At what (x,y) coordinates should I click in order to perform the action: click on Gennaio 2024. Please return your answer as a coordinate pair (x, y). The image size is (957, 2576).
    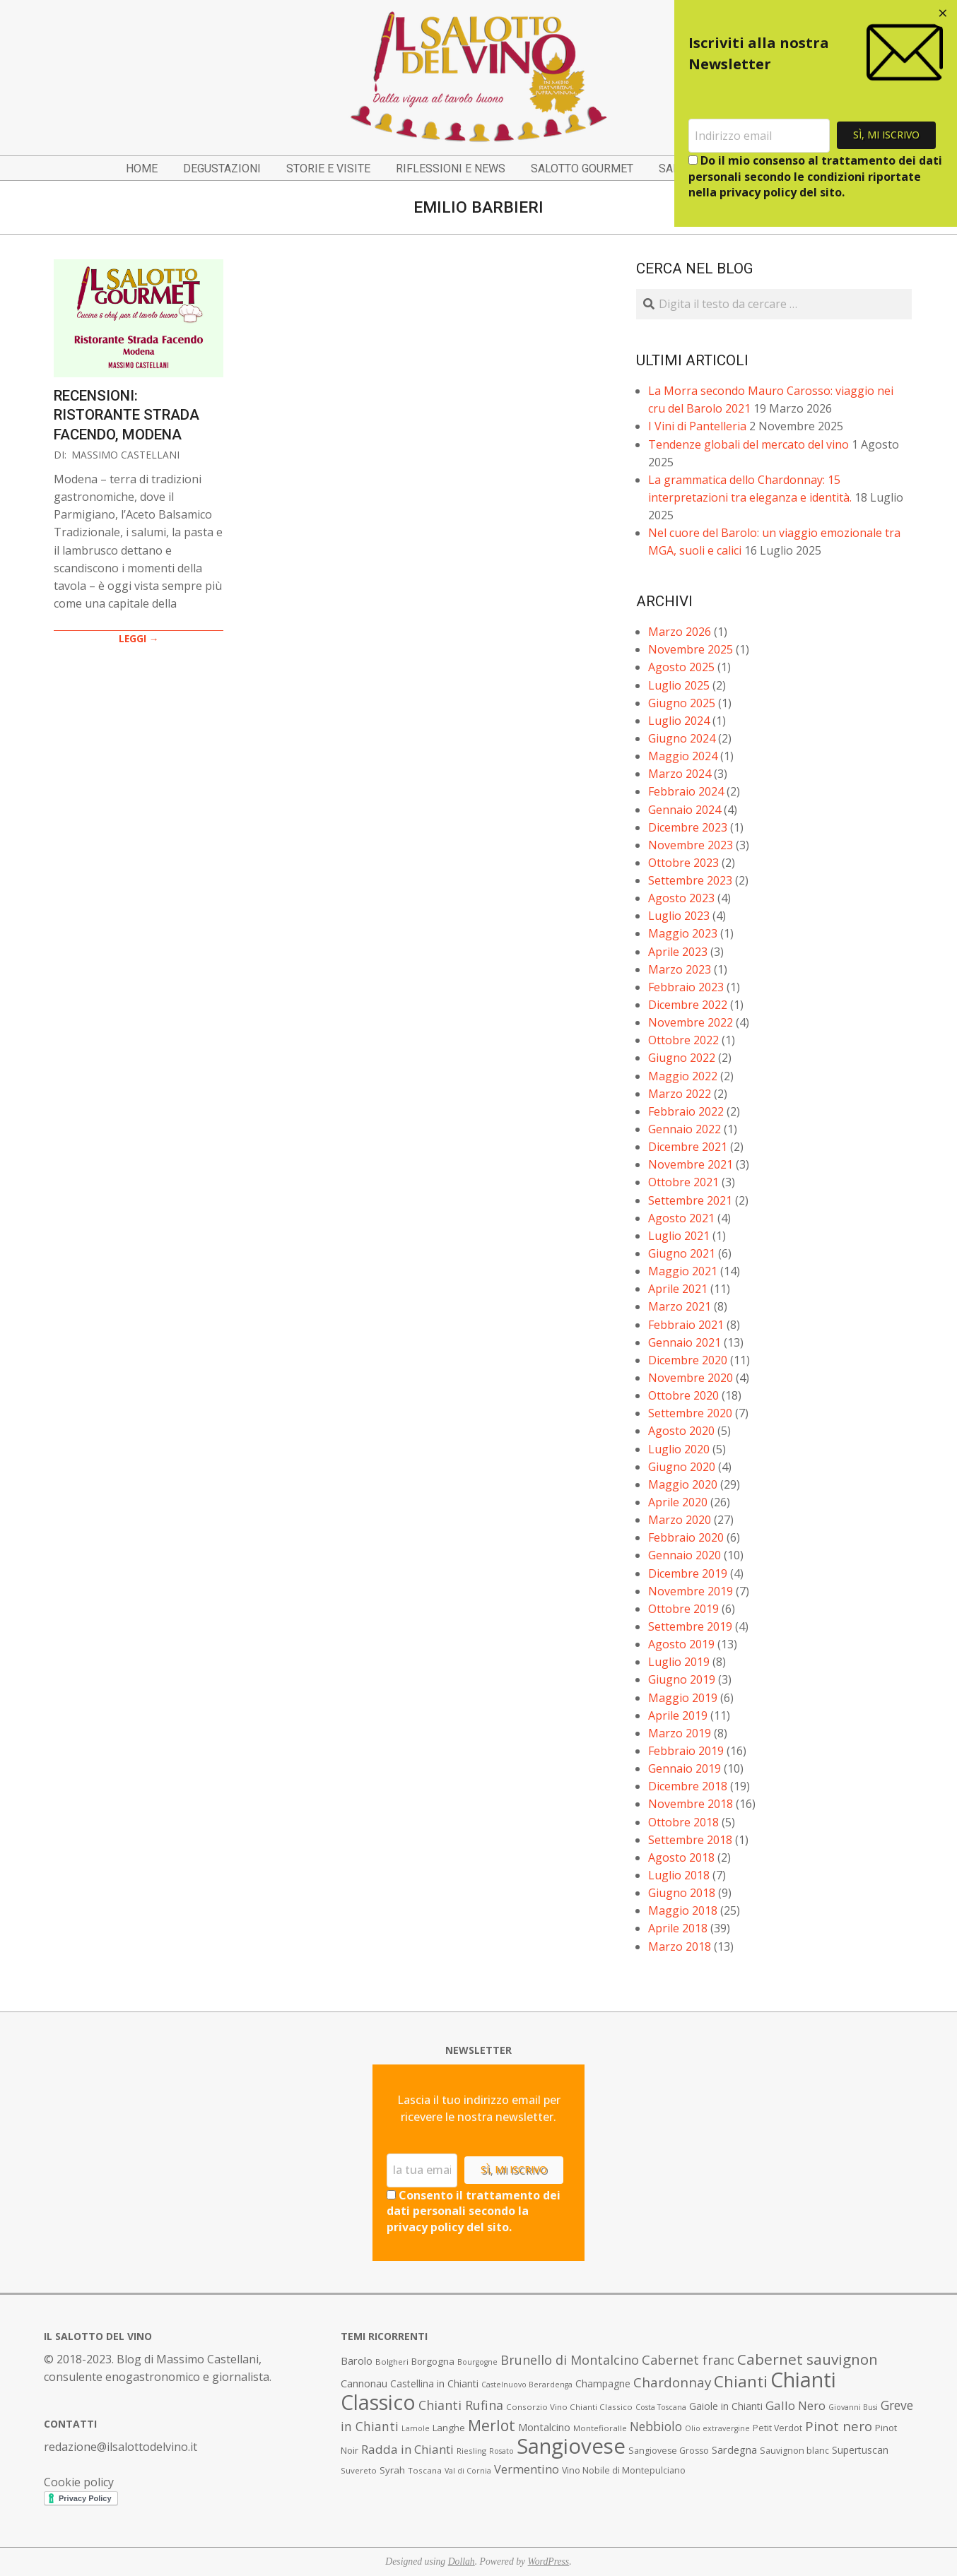
    Looking at the image, I should click on (684, 809).